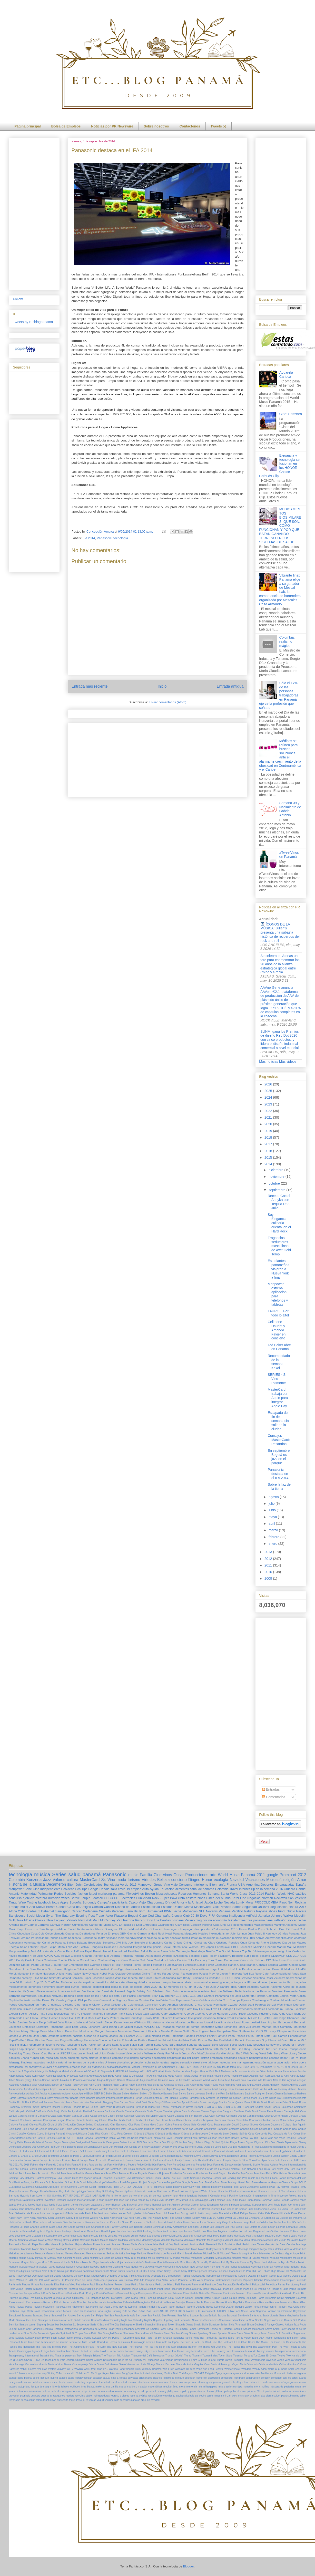  What do you see at coordinates (257, 2244) in the screenshot?
I see `Mark Twain` at bounding box center [257, 2244].